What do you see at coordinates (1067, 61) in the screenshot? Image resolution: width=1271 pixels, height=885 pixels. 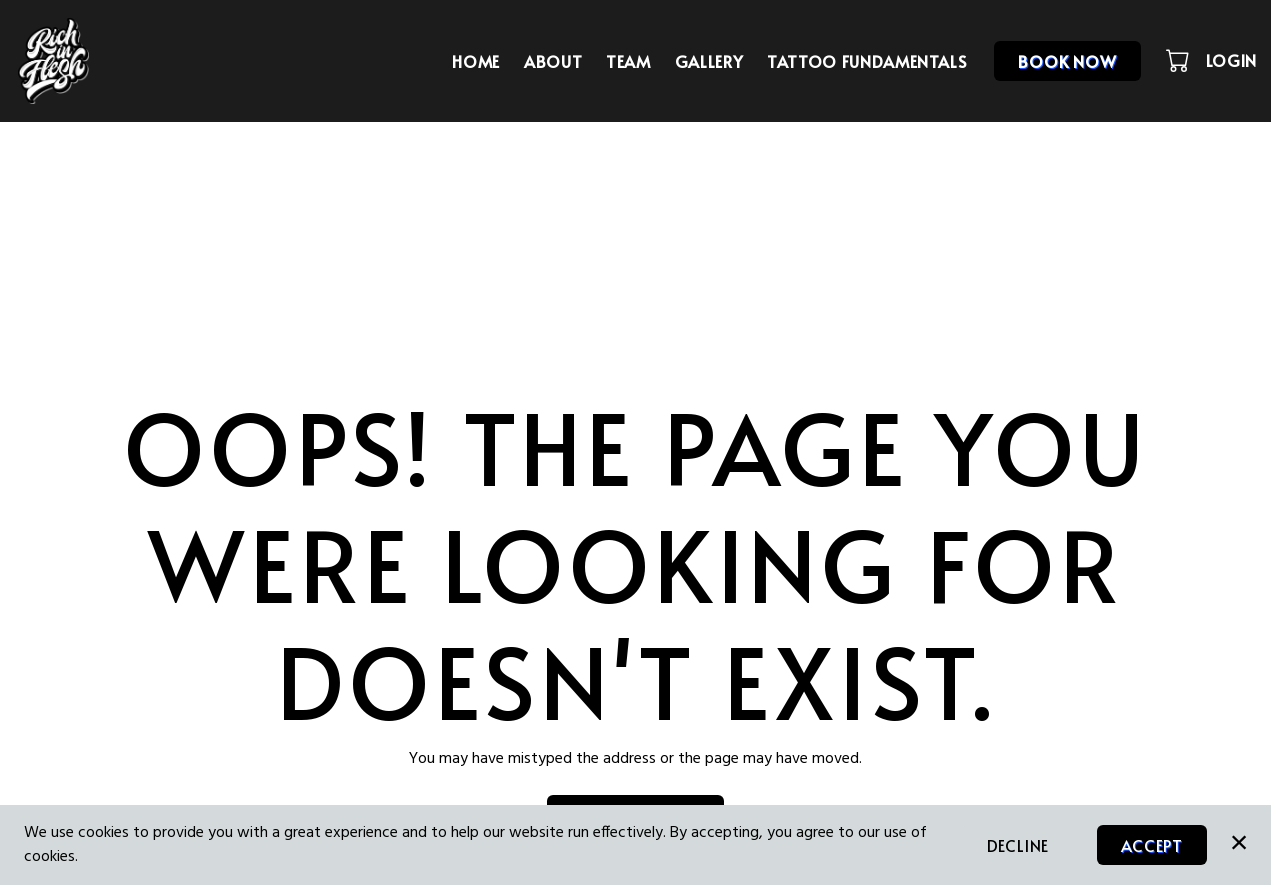 I see `Book Now` at bounding box center [1067, 61].